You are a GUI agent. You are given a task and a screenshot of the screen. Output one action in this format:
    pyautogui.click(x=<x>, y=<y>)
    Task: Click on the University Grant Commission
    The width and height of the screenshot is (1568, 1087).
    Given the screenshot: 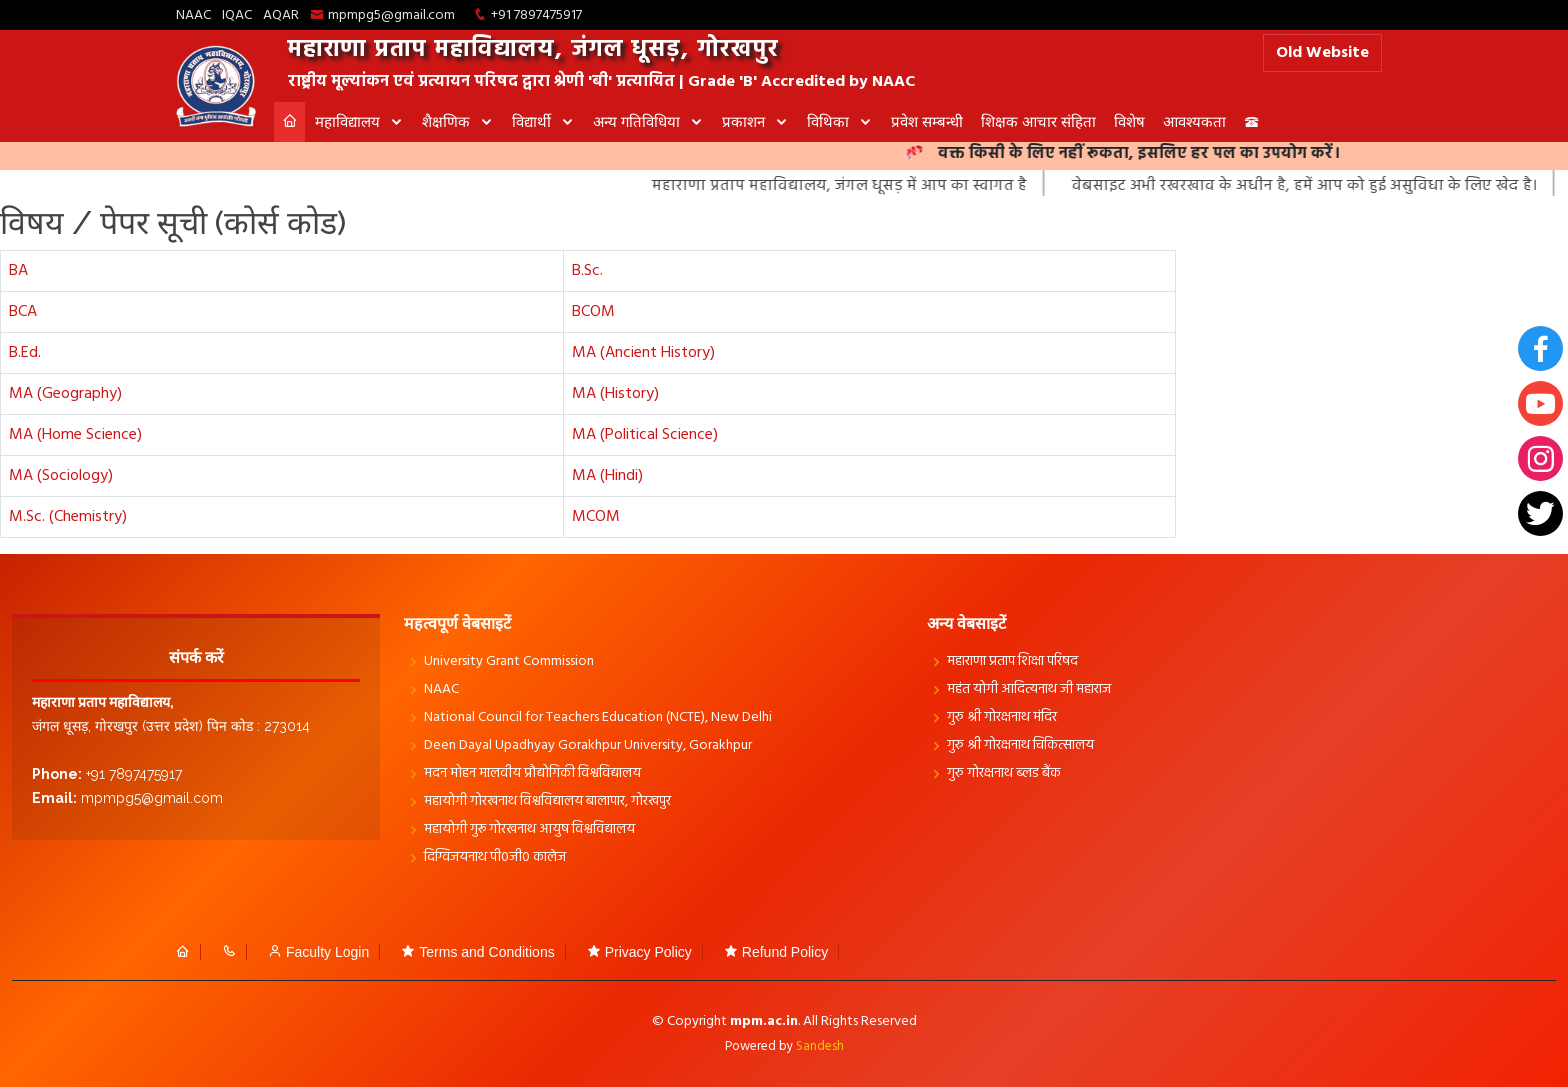 What is the action you would take?
    pyautogui.click(x=509, y=662)
    